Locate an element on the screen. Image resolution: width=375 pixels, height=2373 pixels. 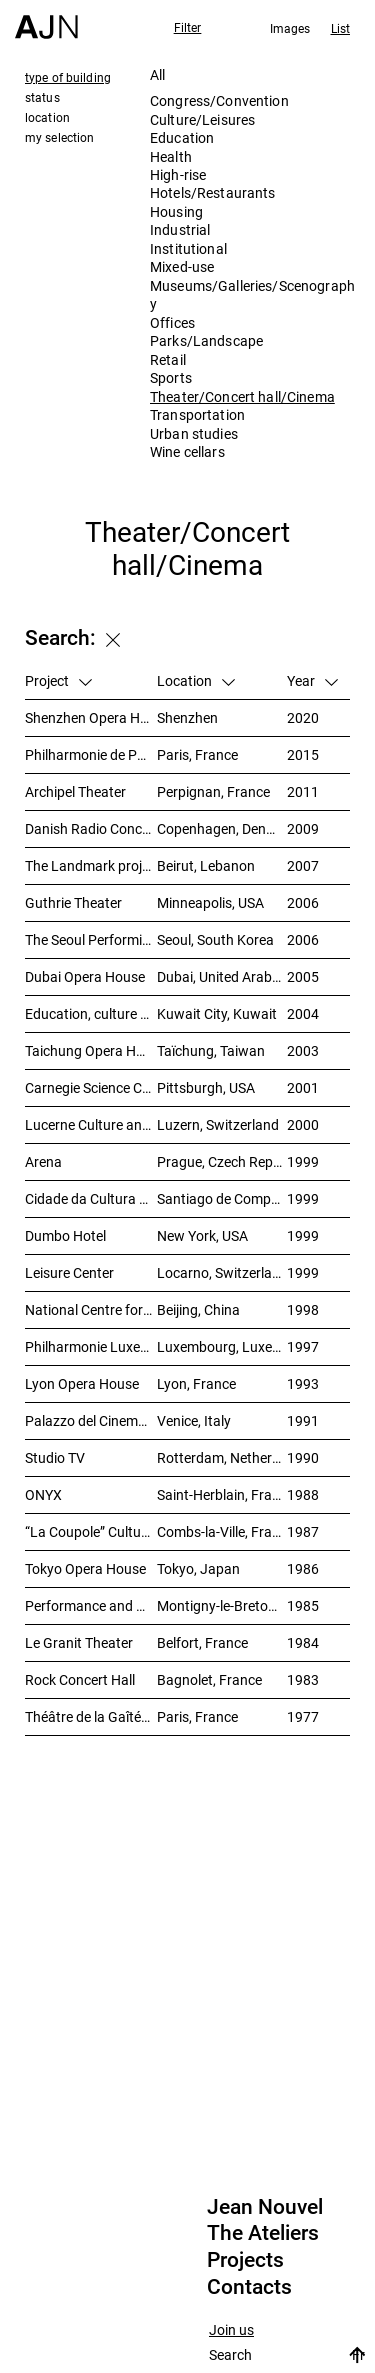
Luxembourg, Luxembourg is located at coordinates (222, 1346).